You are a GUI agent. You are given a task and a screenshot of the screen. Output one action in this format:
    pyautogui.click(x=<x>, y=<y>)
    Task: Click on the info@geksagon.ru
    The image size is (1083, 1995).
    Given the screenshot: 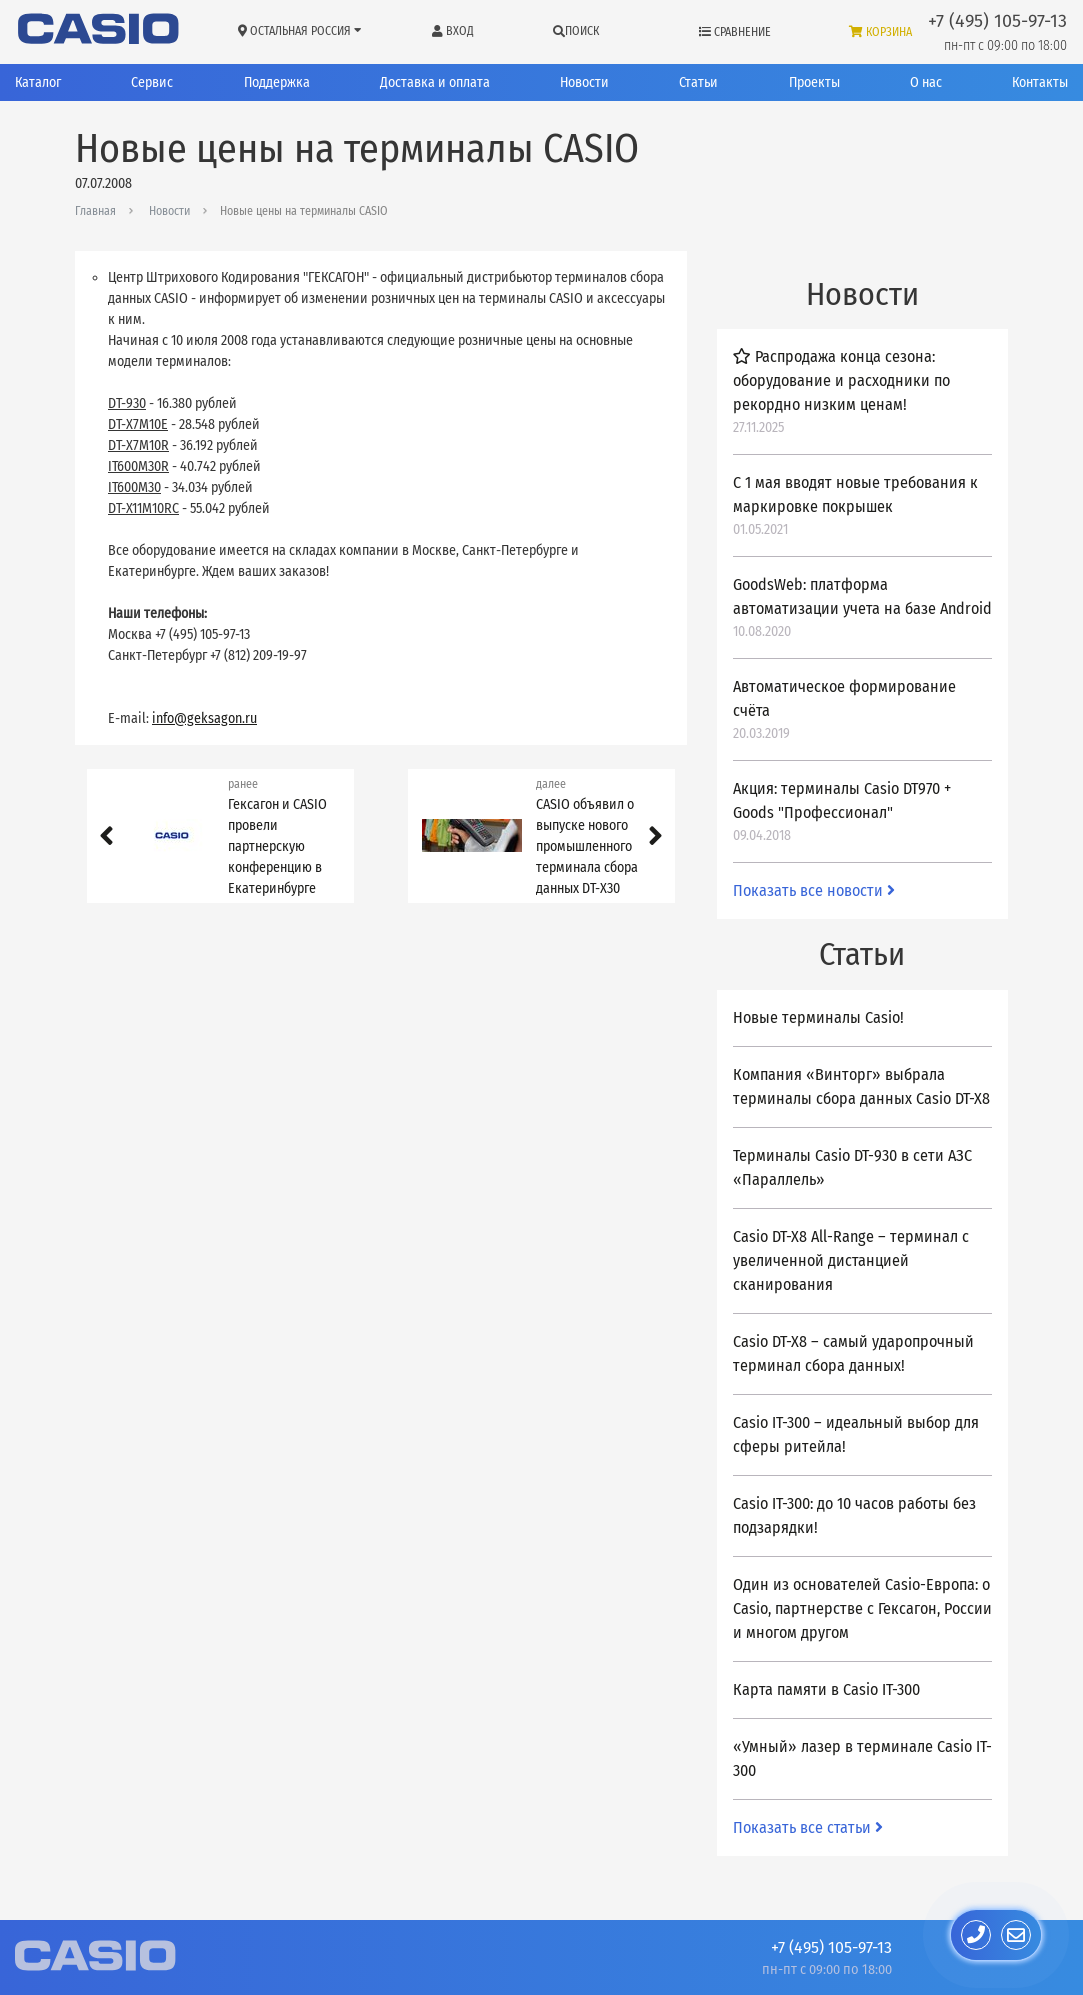 What is the action you would take?
    pyautogui.click(x=204, y=718)
    